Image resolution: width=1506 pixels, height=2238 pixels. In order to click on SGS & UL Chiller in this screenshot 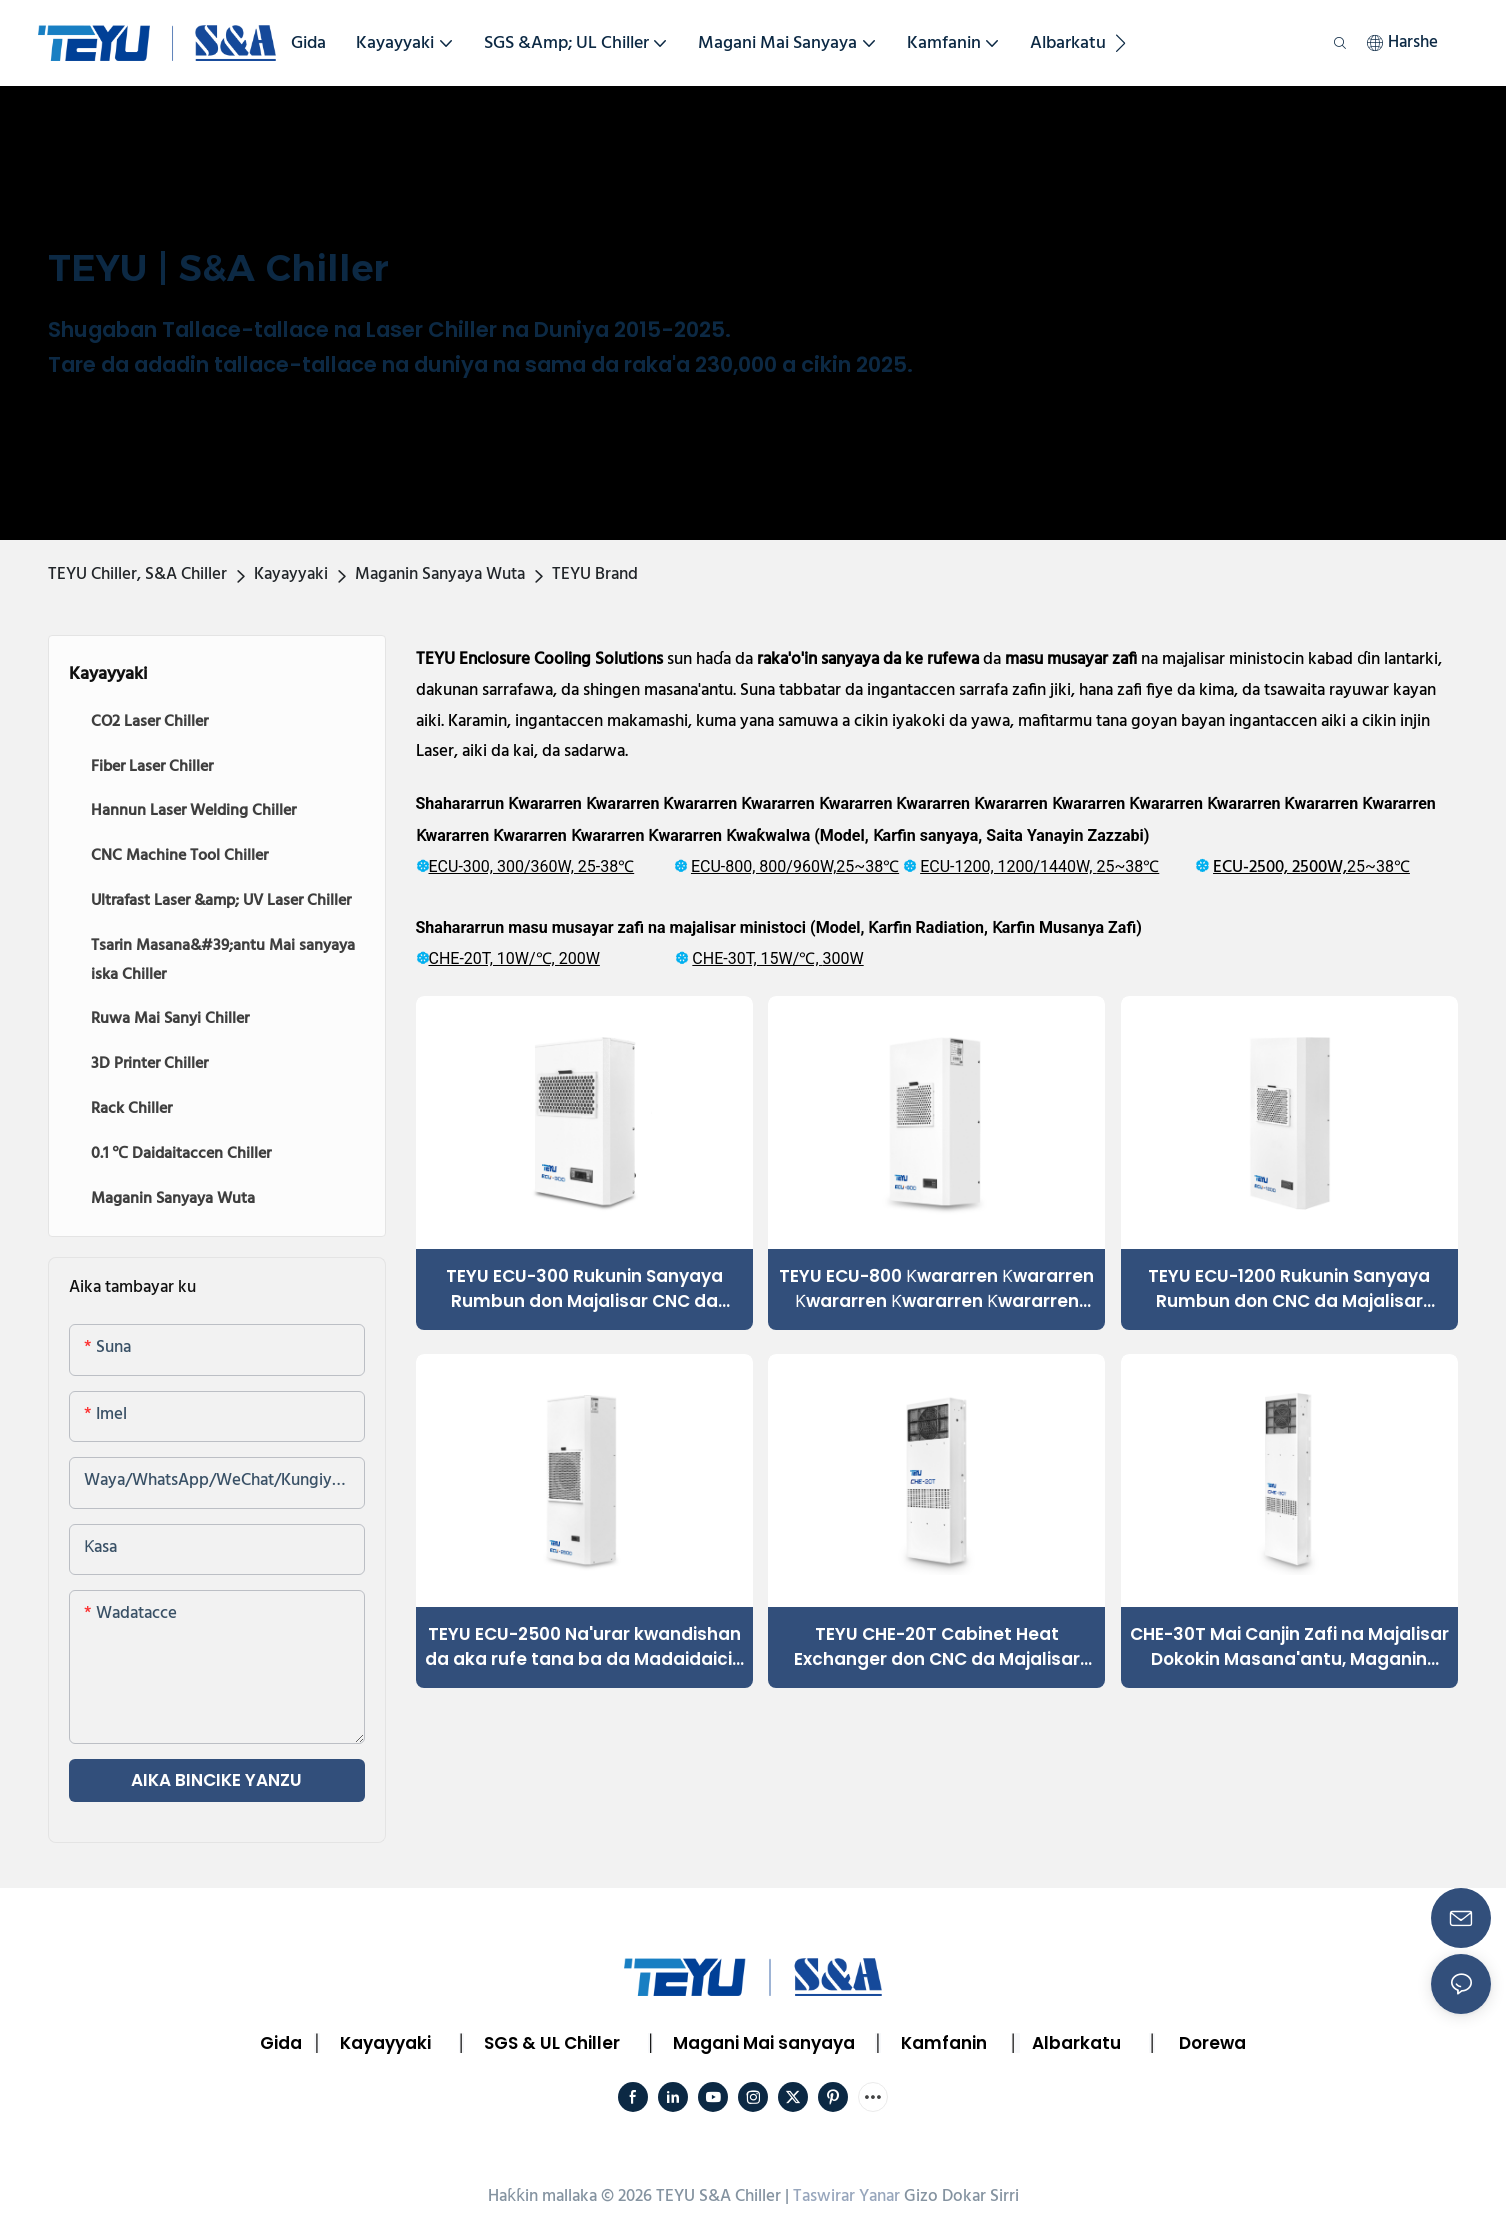, I will do `click(552, 2043)`.